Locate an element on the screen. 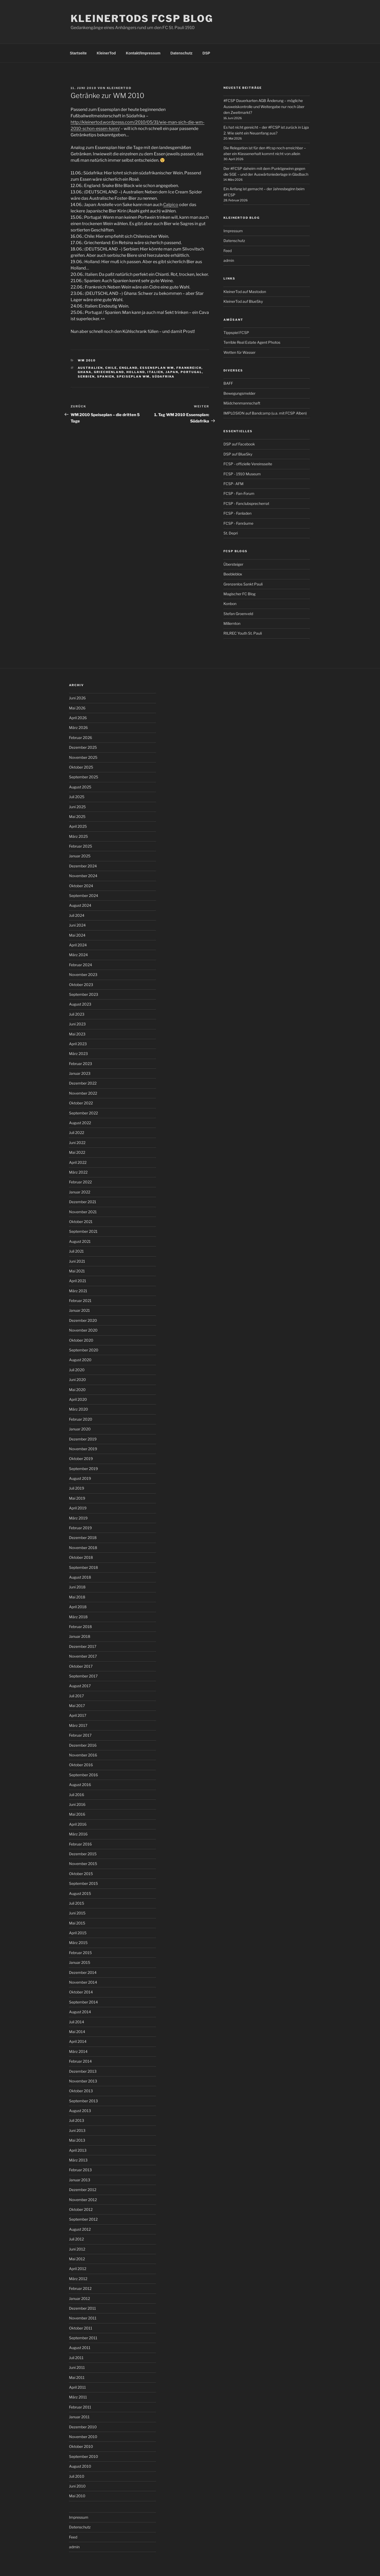 Image resolution: width=380 pixels, height=2576 pixels. September 2017 is located at coordinates (83, 1676).